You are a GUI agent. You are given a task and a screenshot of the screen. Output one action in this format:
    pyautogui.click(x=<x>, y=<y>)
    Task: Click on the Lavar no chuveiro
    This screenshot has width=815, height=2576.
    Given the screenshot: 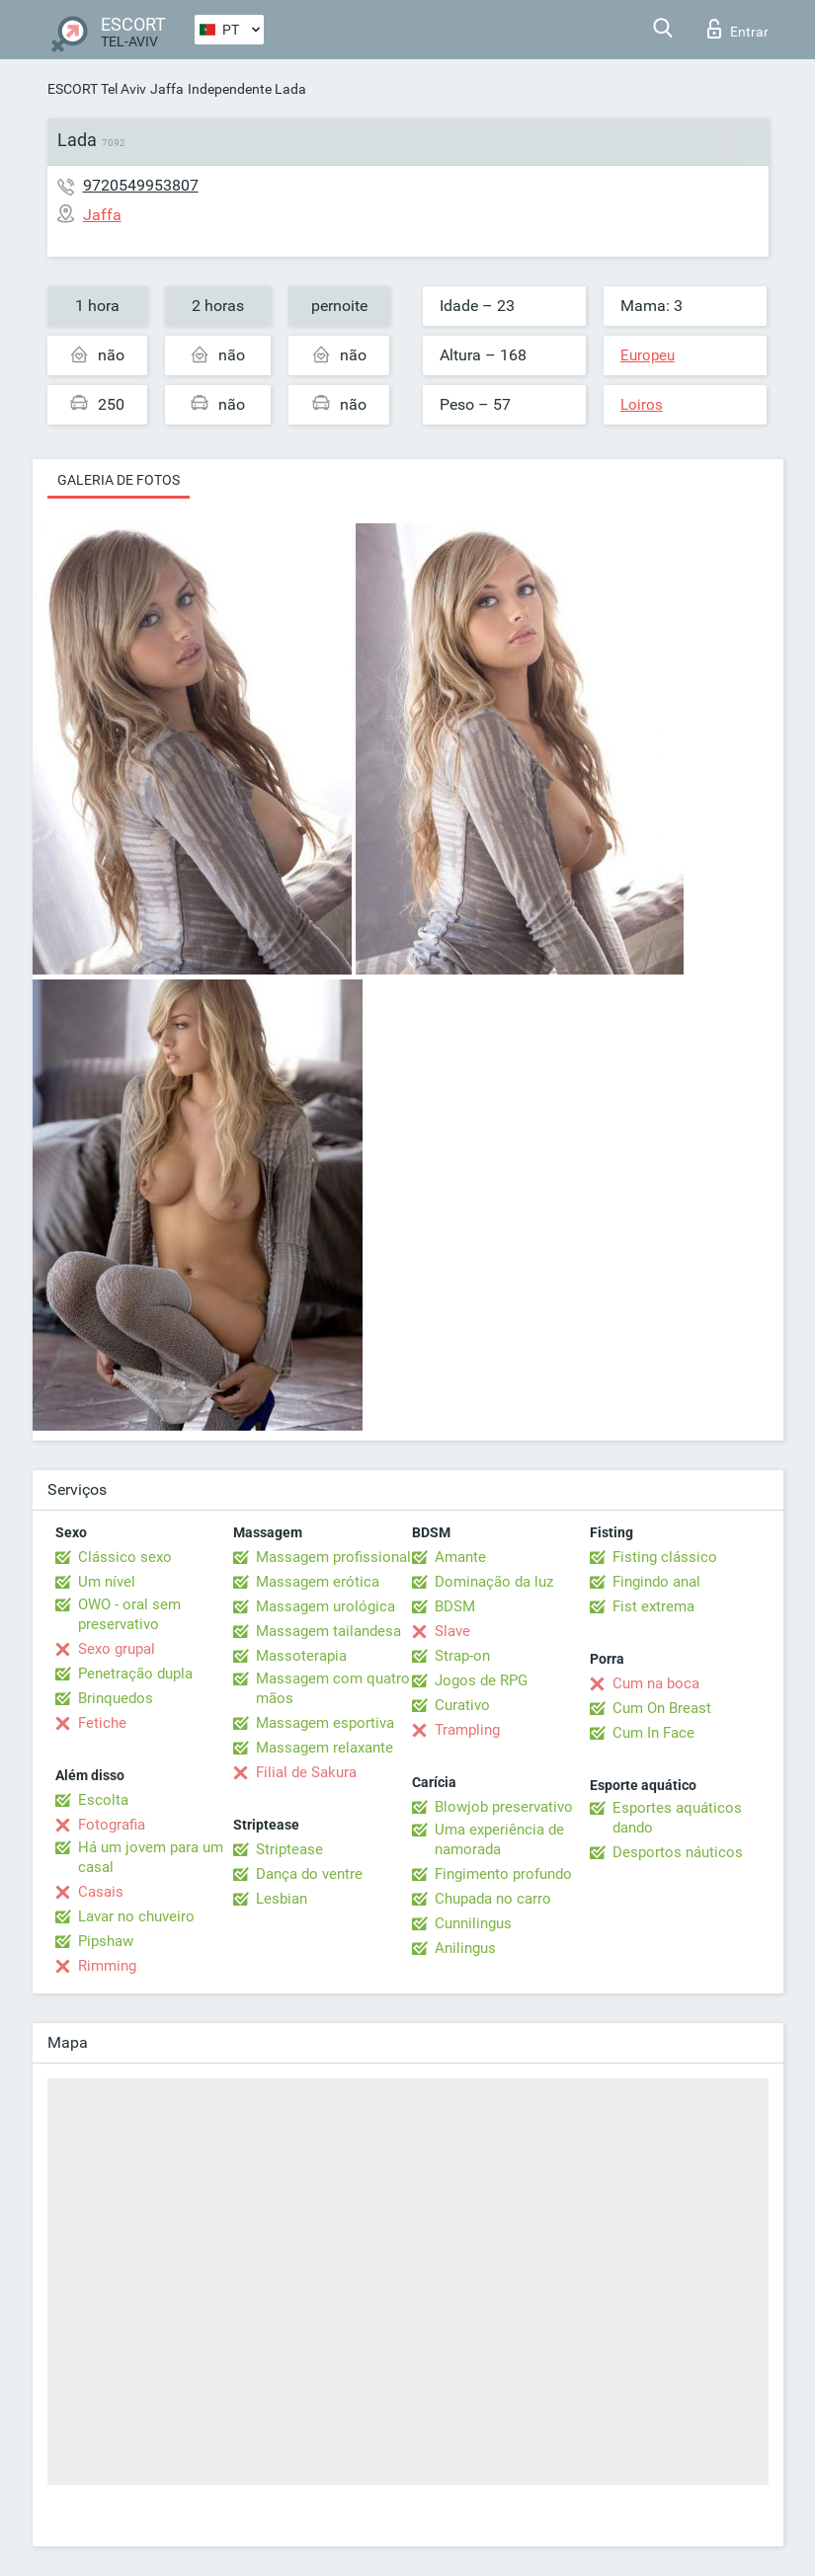 What is the action you would take?
    pyautogui.click(x=136, y=1916)
    